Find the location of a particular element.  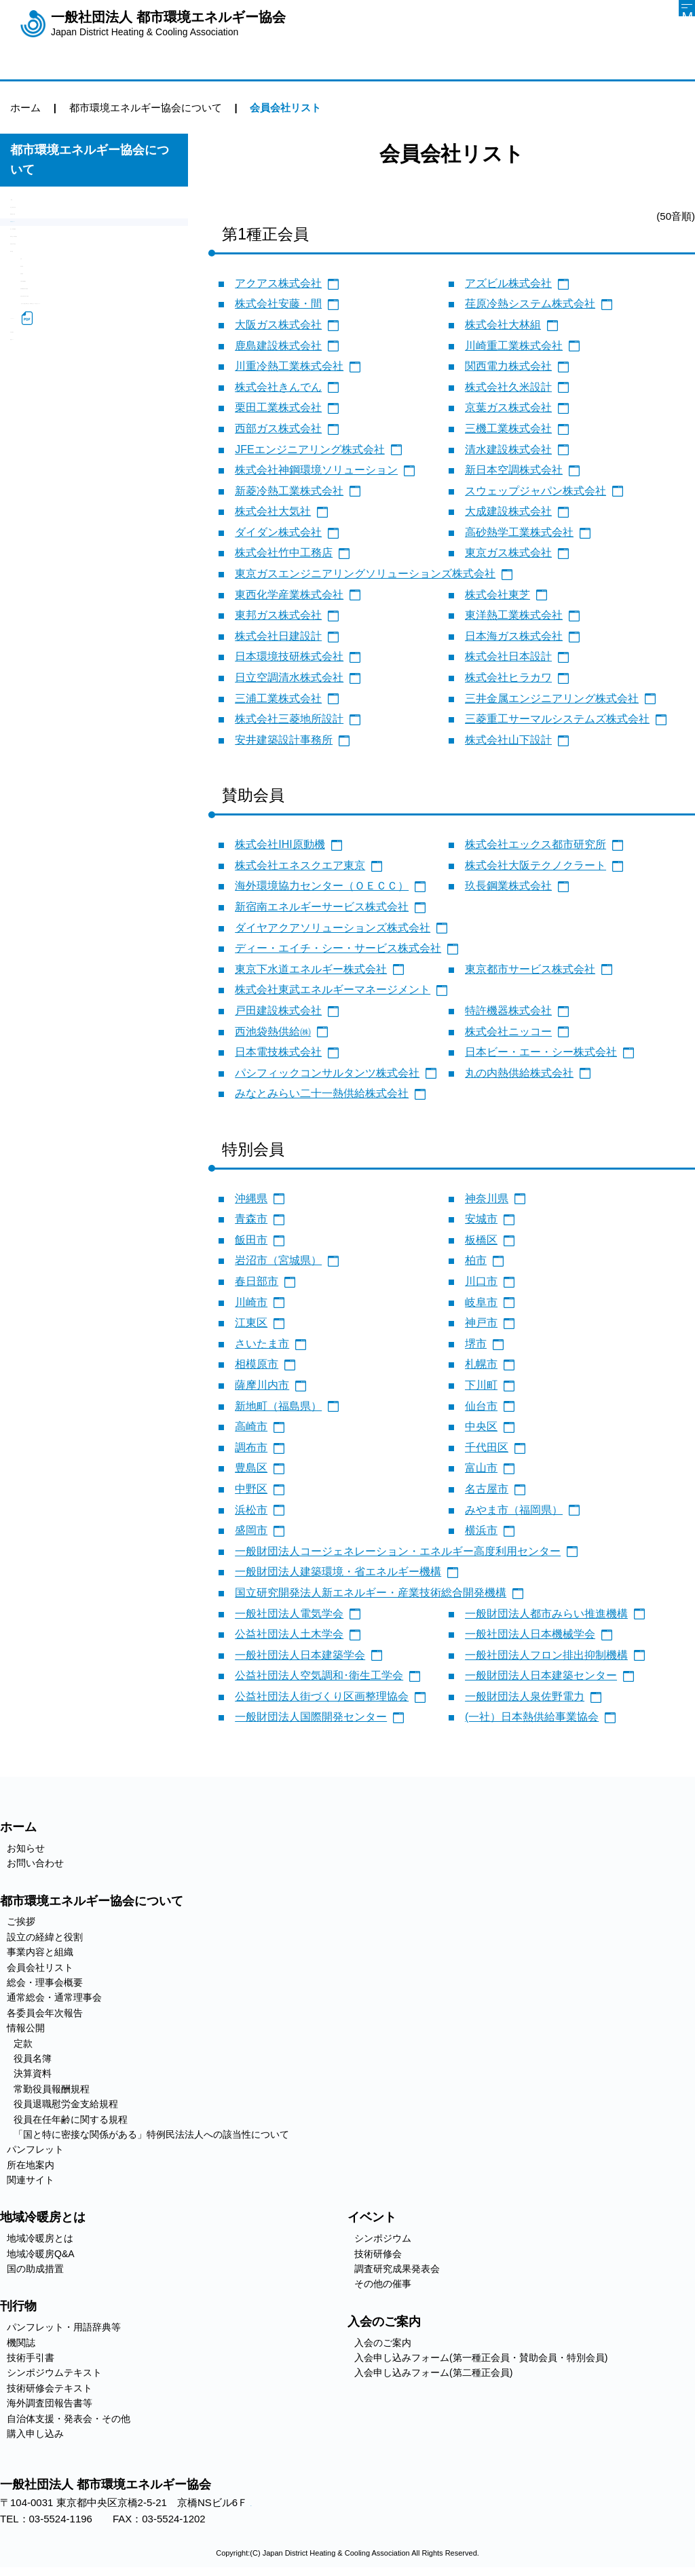

丸の内熱供給株式会社 is located at coordinates (519, 1073).